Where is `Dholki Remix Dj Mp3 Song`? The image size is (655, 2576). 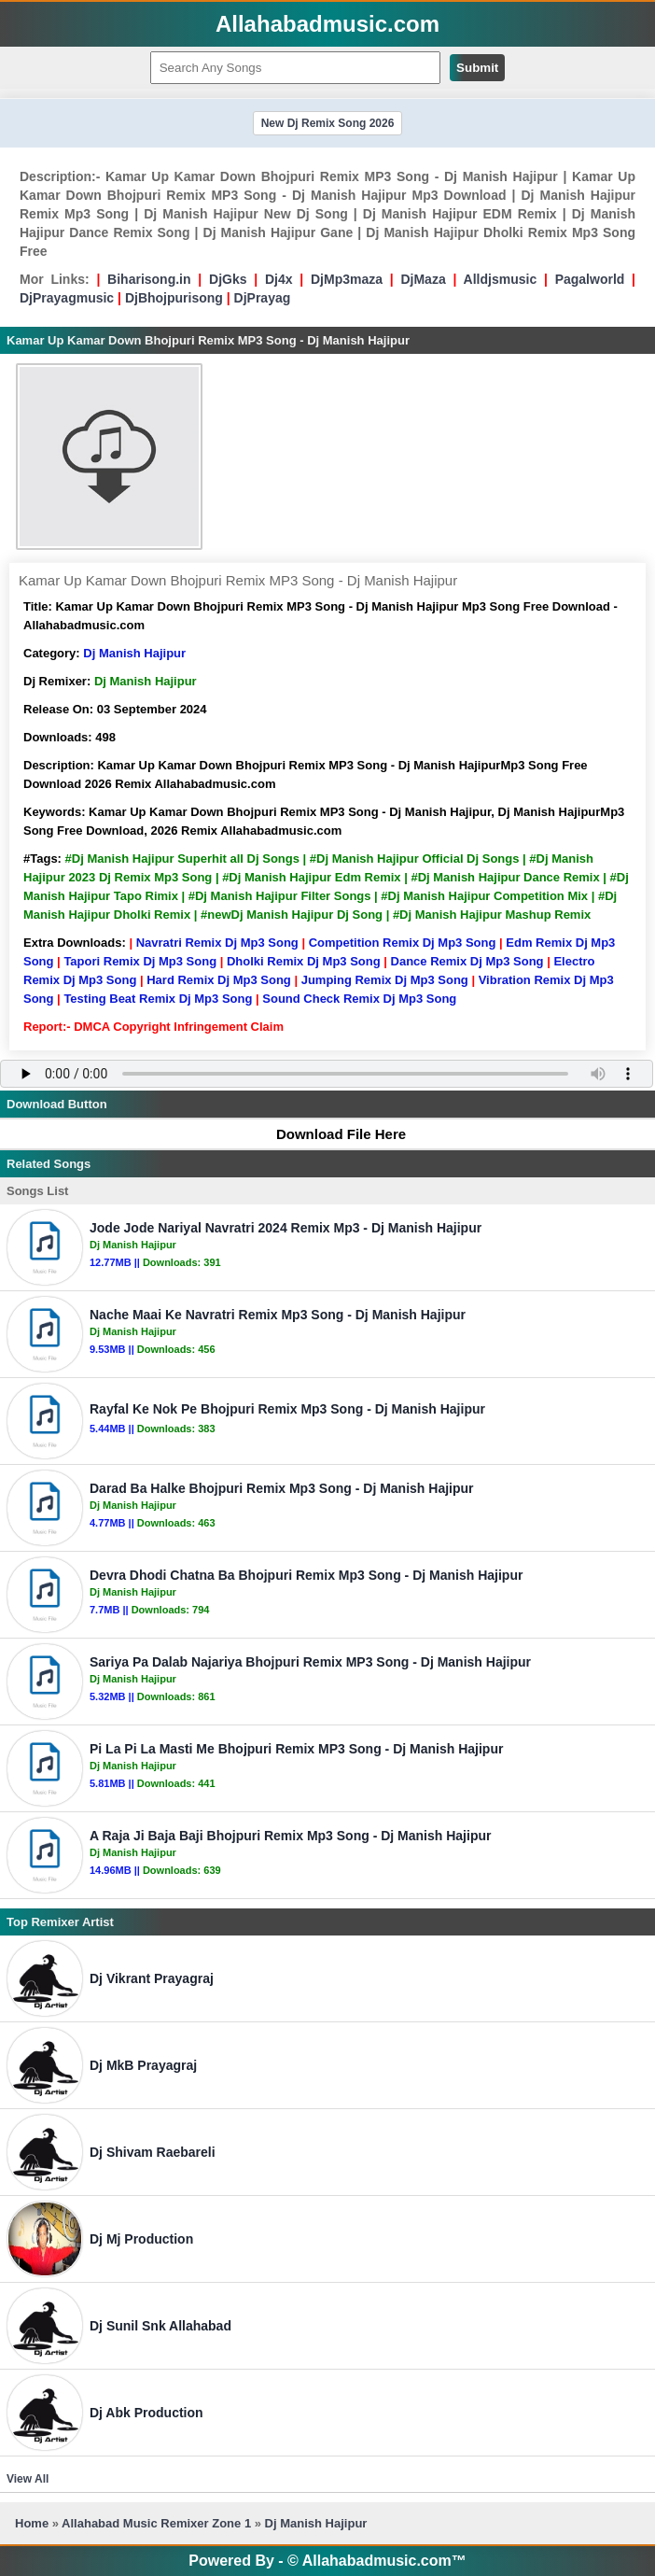 Dholki Remix Dj Mp3 Song is located at coordinates (304, 961).